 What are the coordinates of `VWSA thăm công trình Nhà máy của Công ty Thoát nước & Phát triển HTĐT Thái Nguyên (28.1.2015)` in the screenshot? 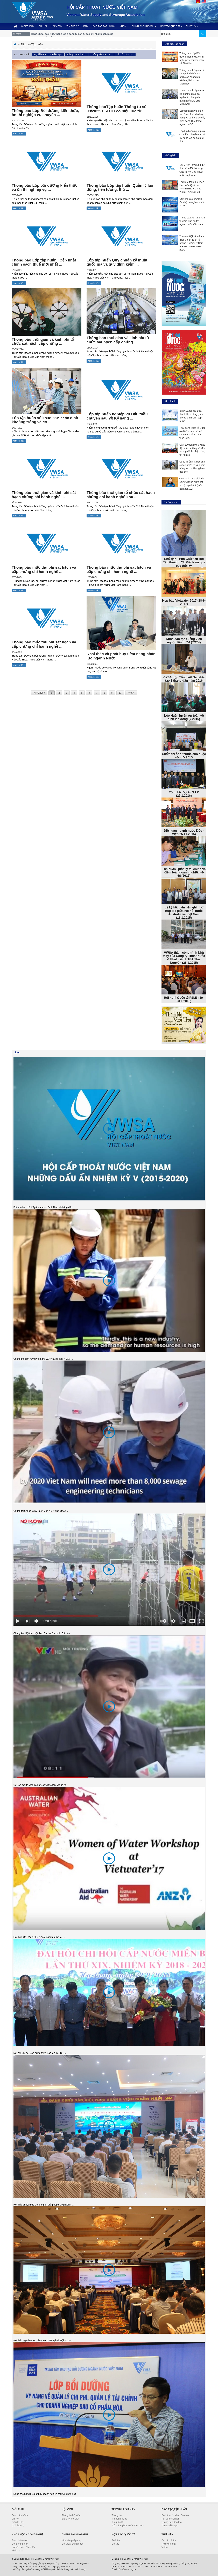 It's located at (184, 957).